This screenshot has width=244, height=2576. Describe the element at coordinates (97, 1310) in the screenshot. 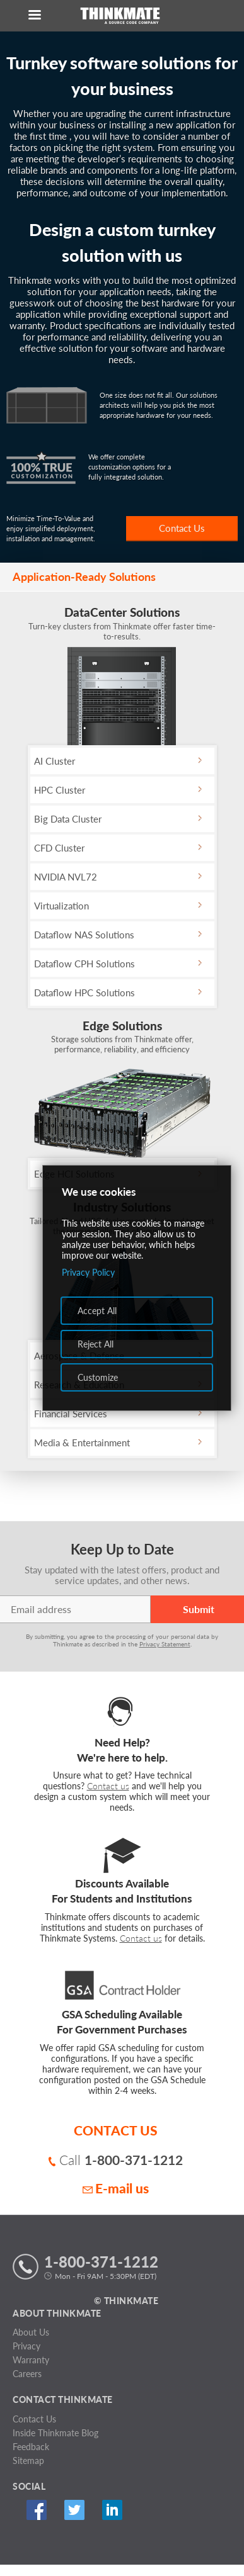

I see `Accept All` at that location.